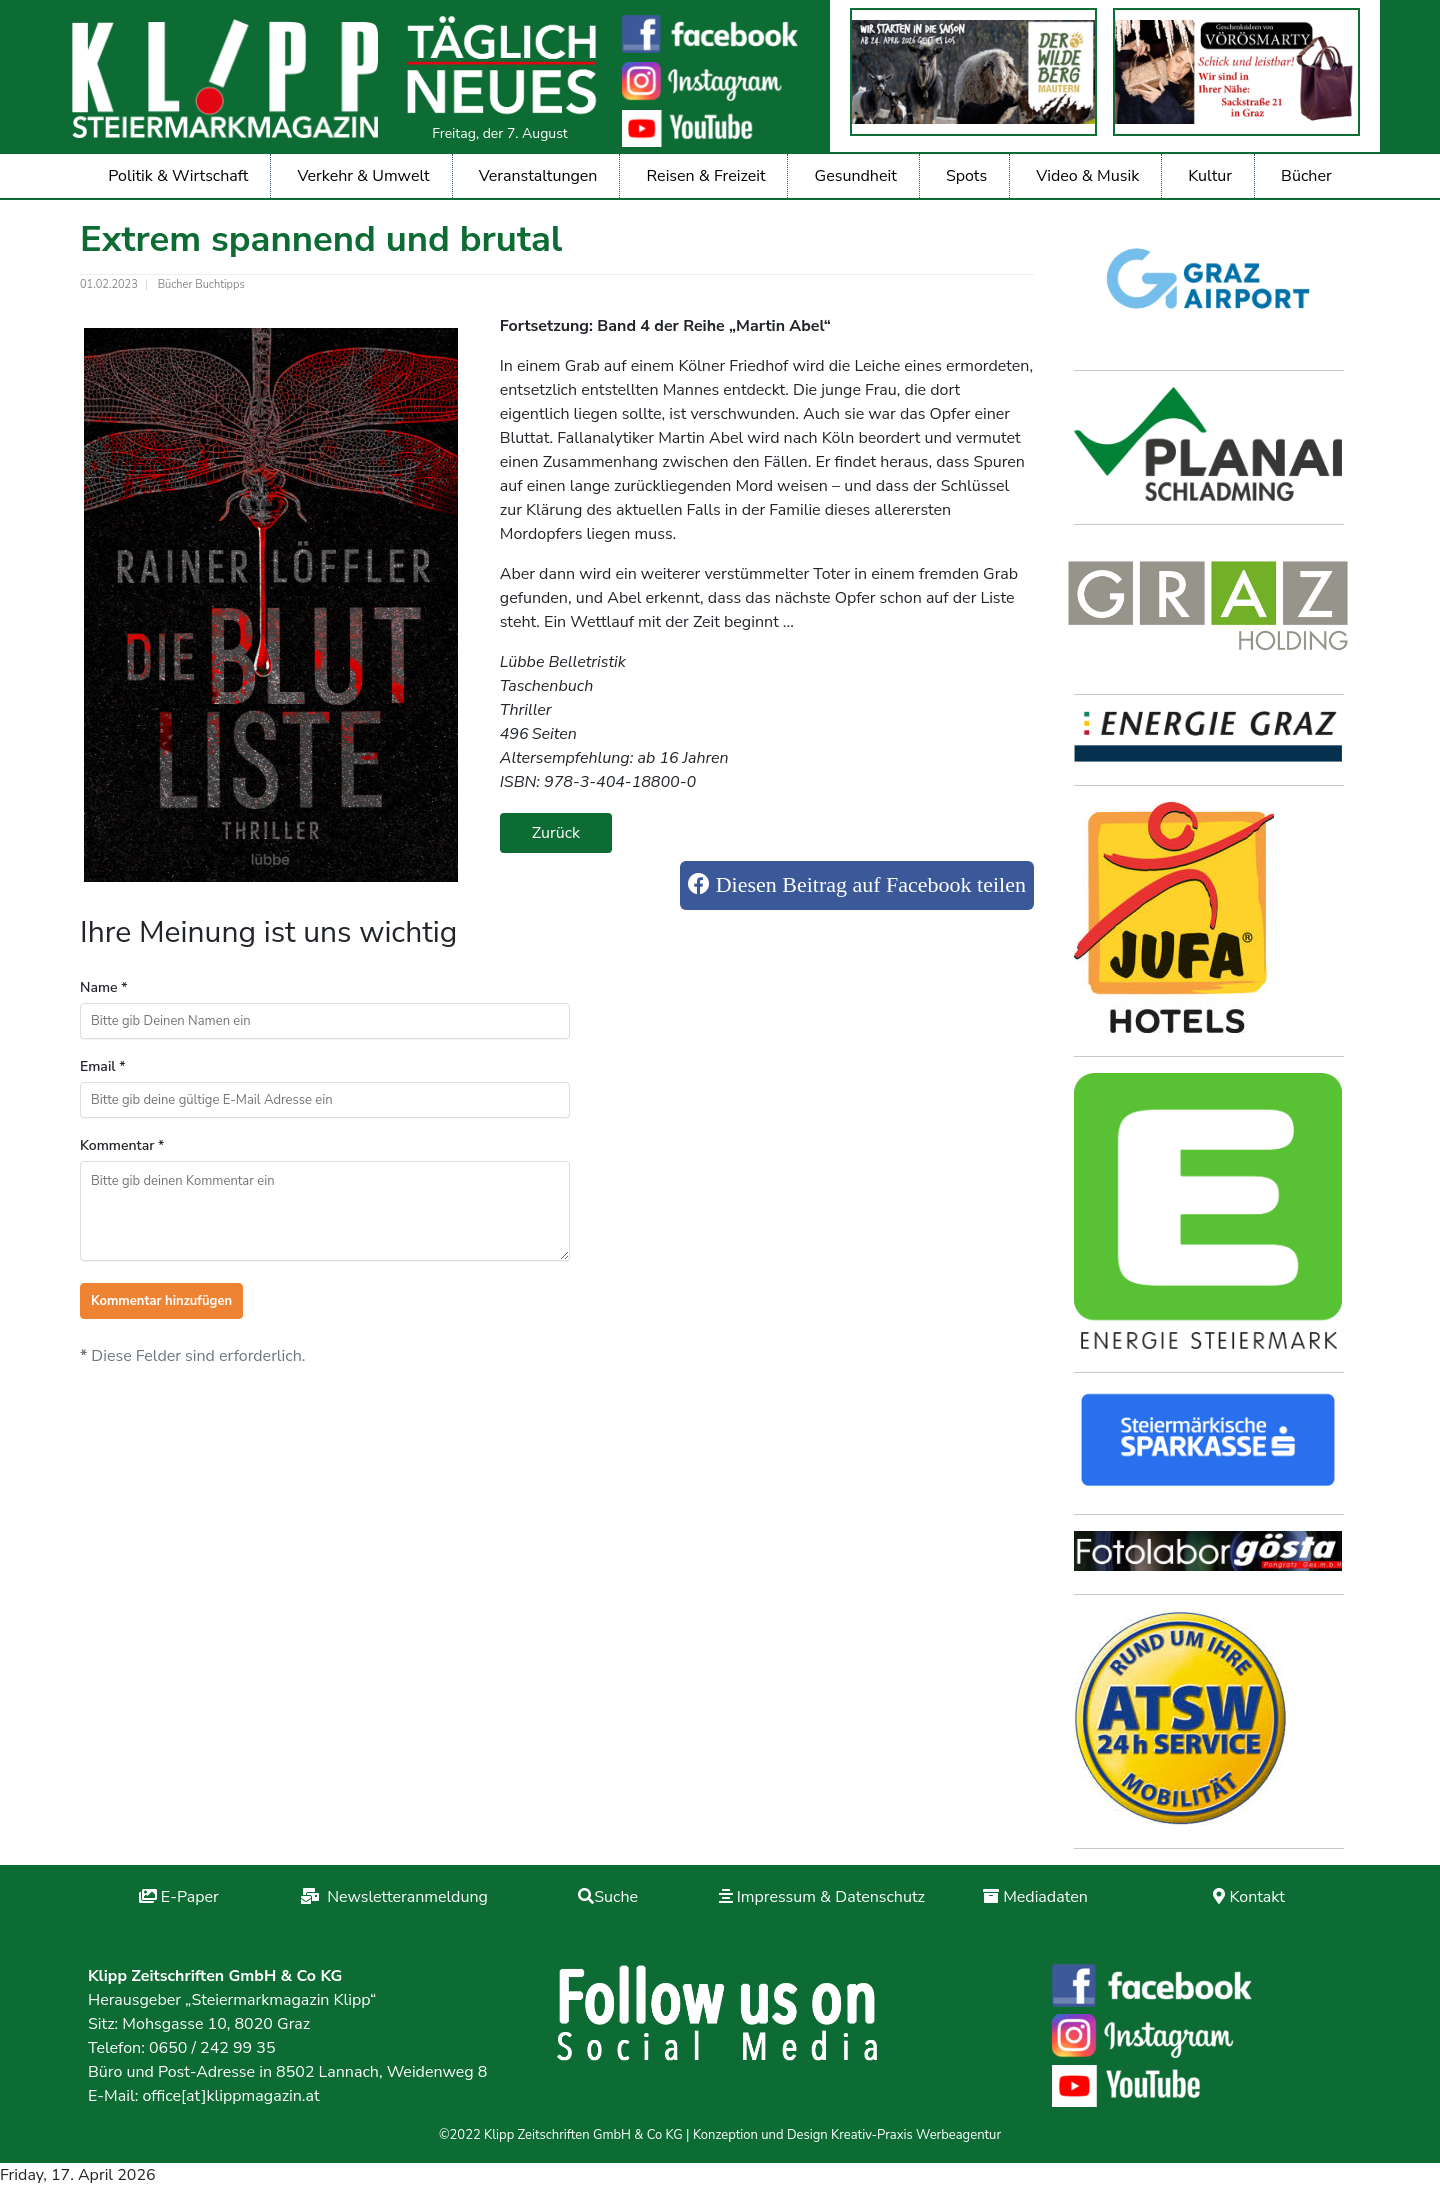  What do you see at coordinates (856, 176) in the screenshot?
I see `Gesundheit` at bounding box center [856, 176].